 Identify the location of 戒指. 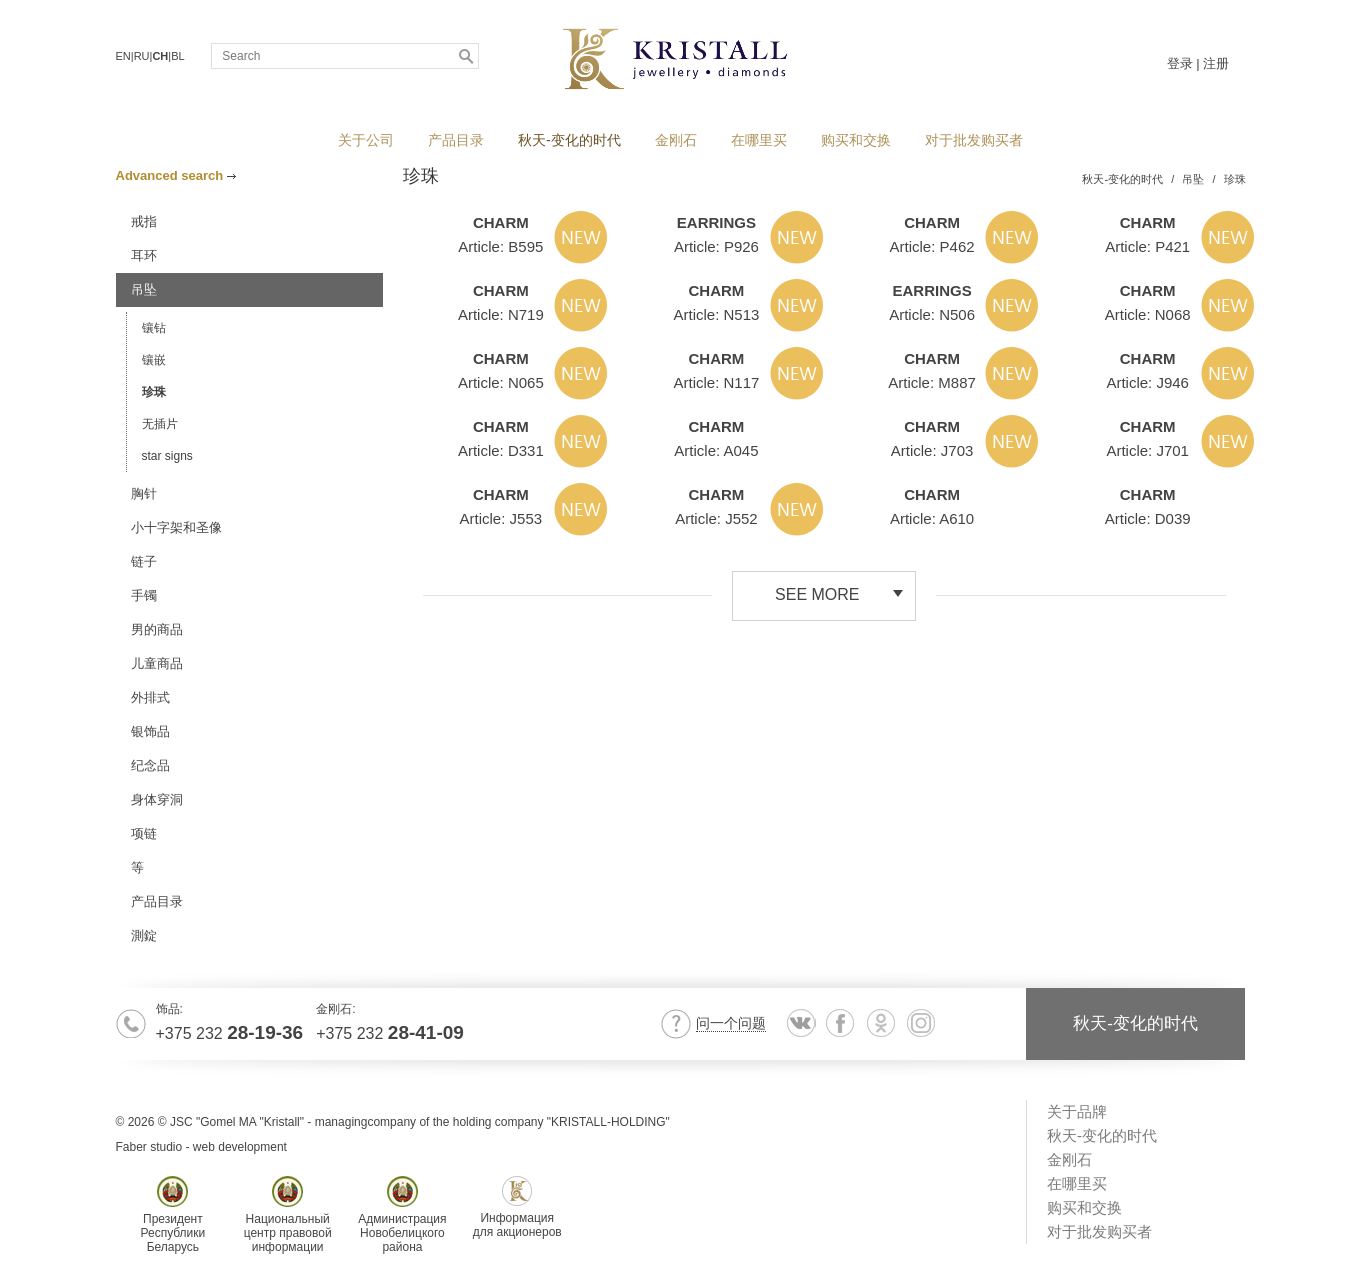
(144, 221).